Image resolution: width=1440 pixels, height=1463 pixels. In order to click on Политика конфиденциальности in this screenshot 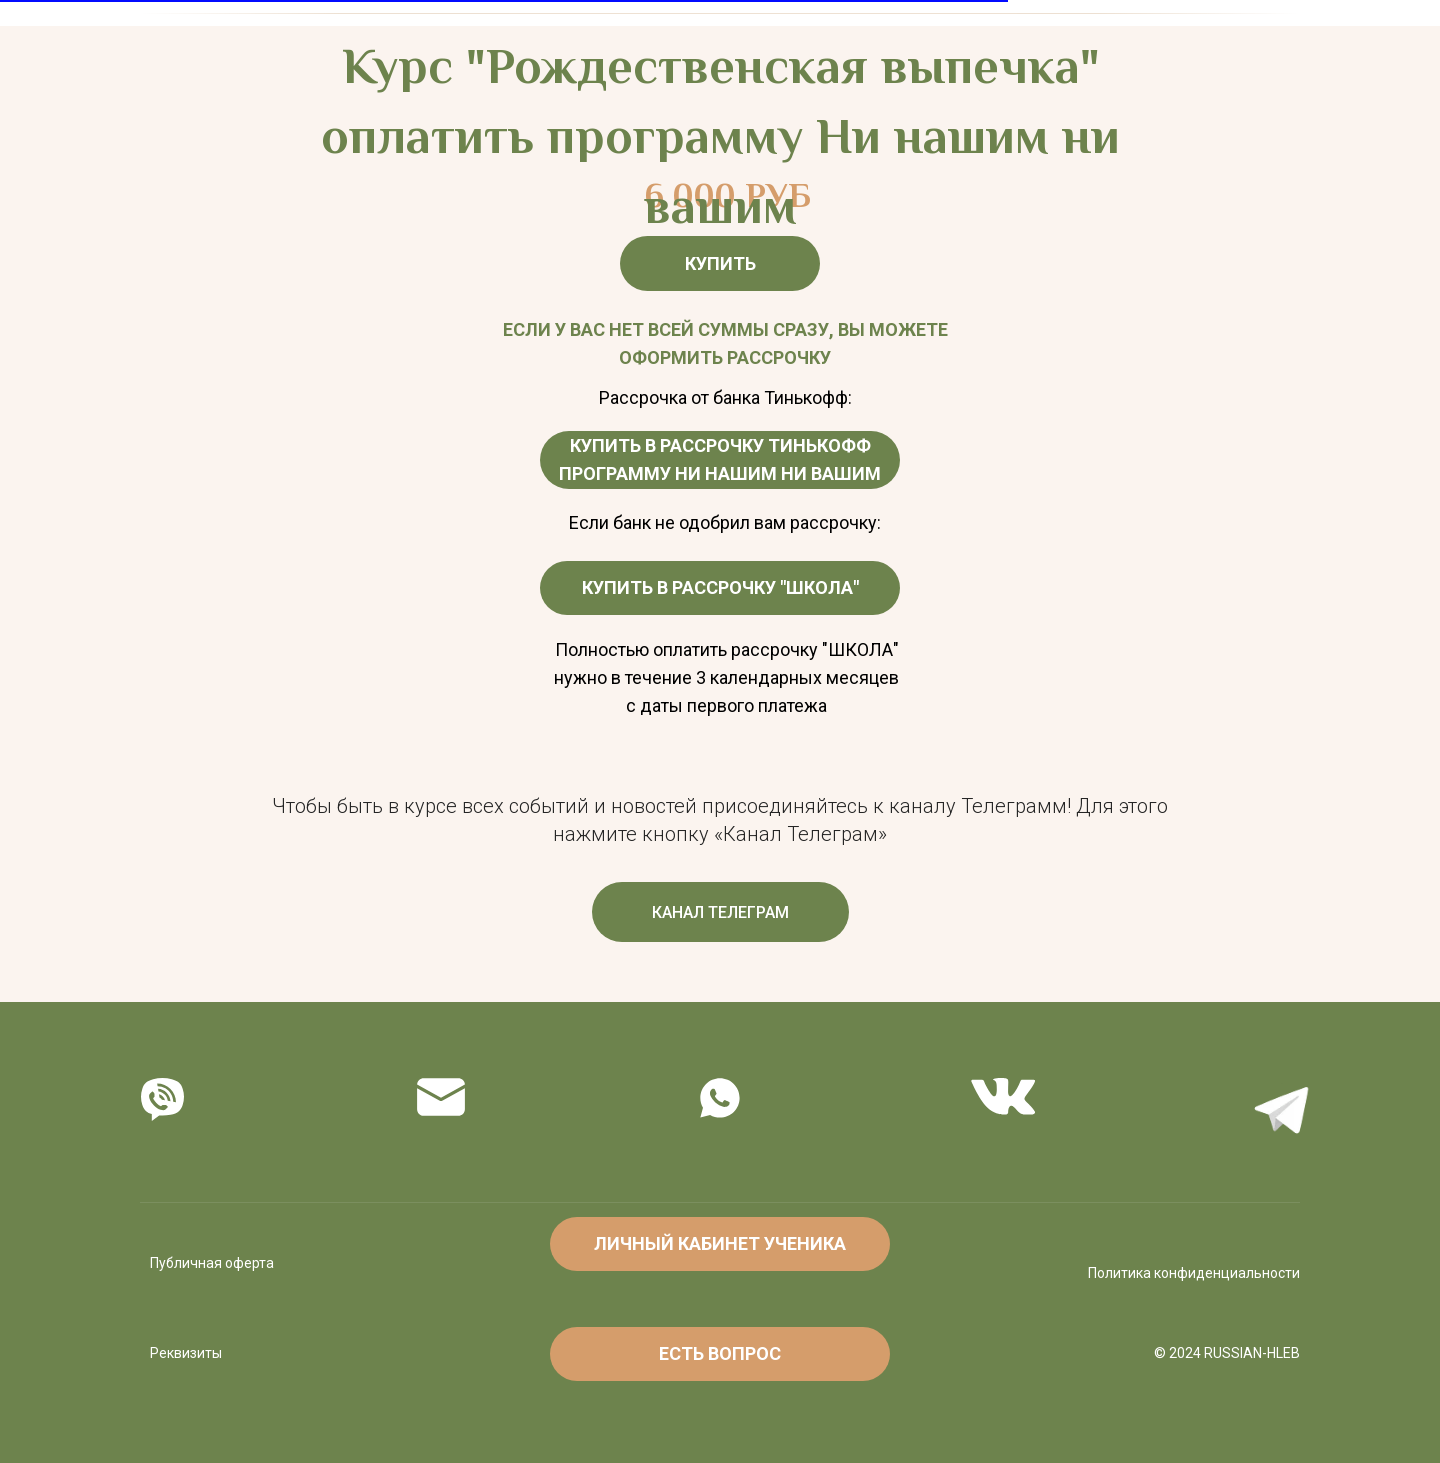, I will do `click(1194, 1273)`.